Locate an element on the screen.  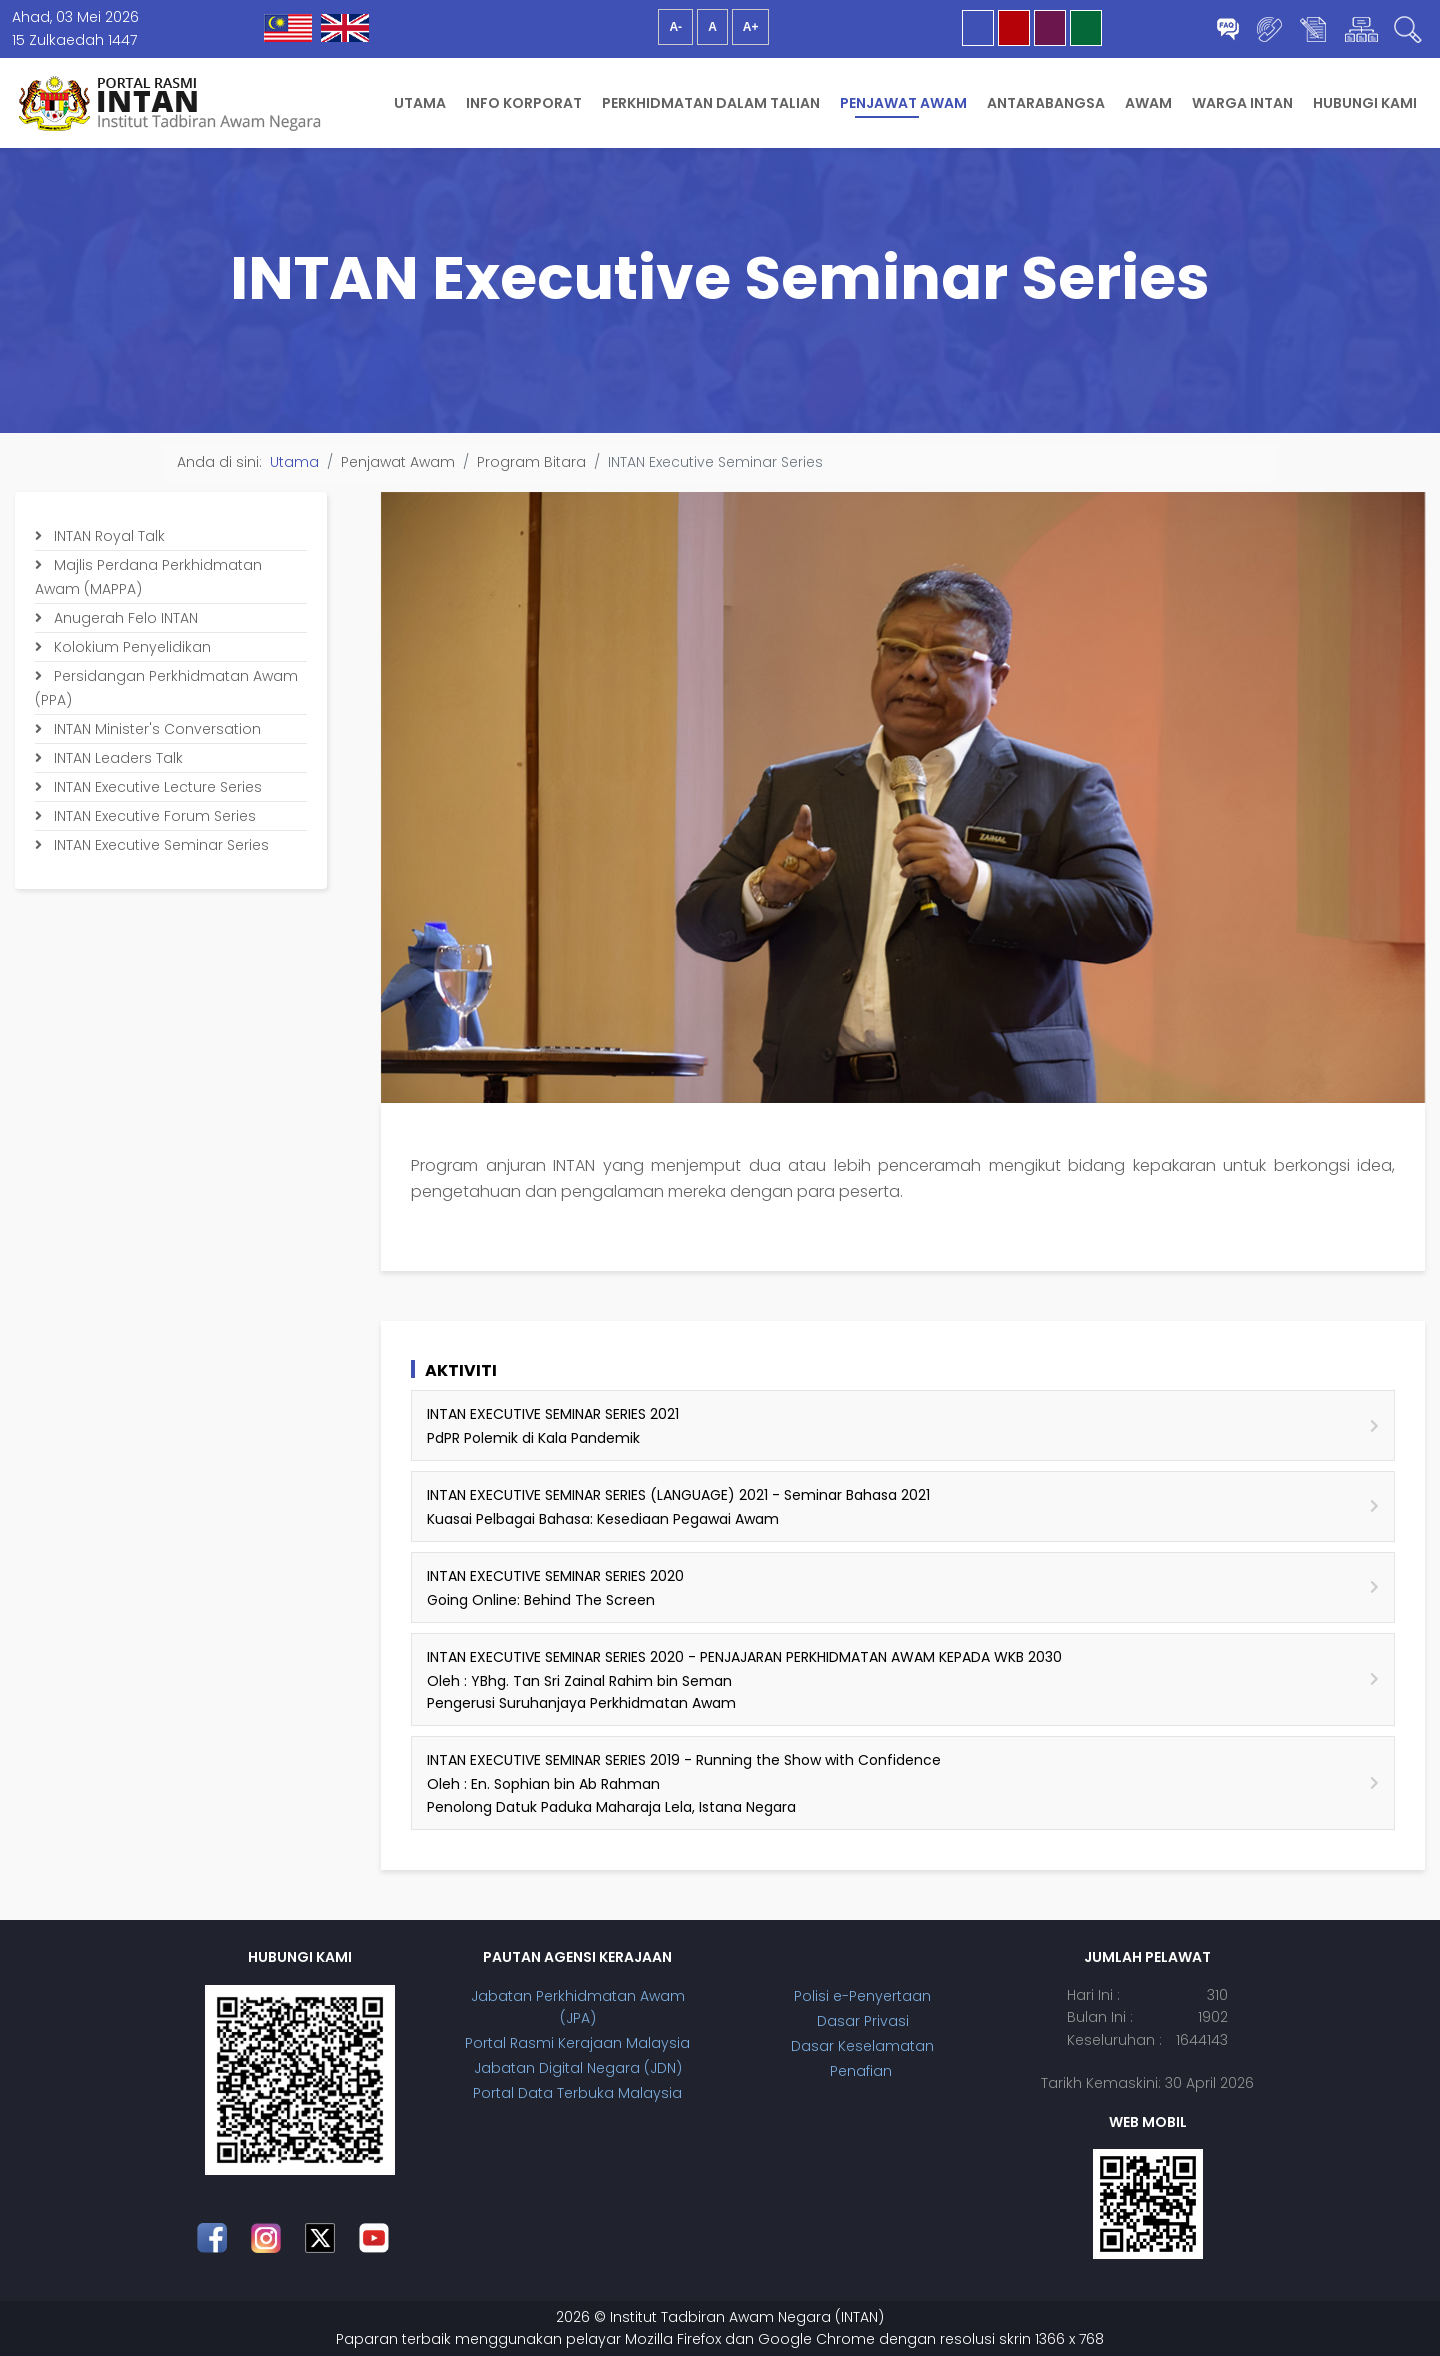
Portal Data Terbuka Malaysia is located at coordinates (577, 2093).